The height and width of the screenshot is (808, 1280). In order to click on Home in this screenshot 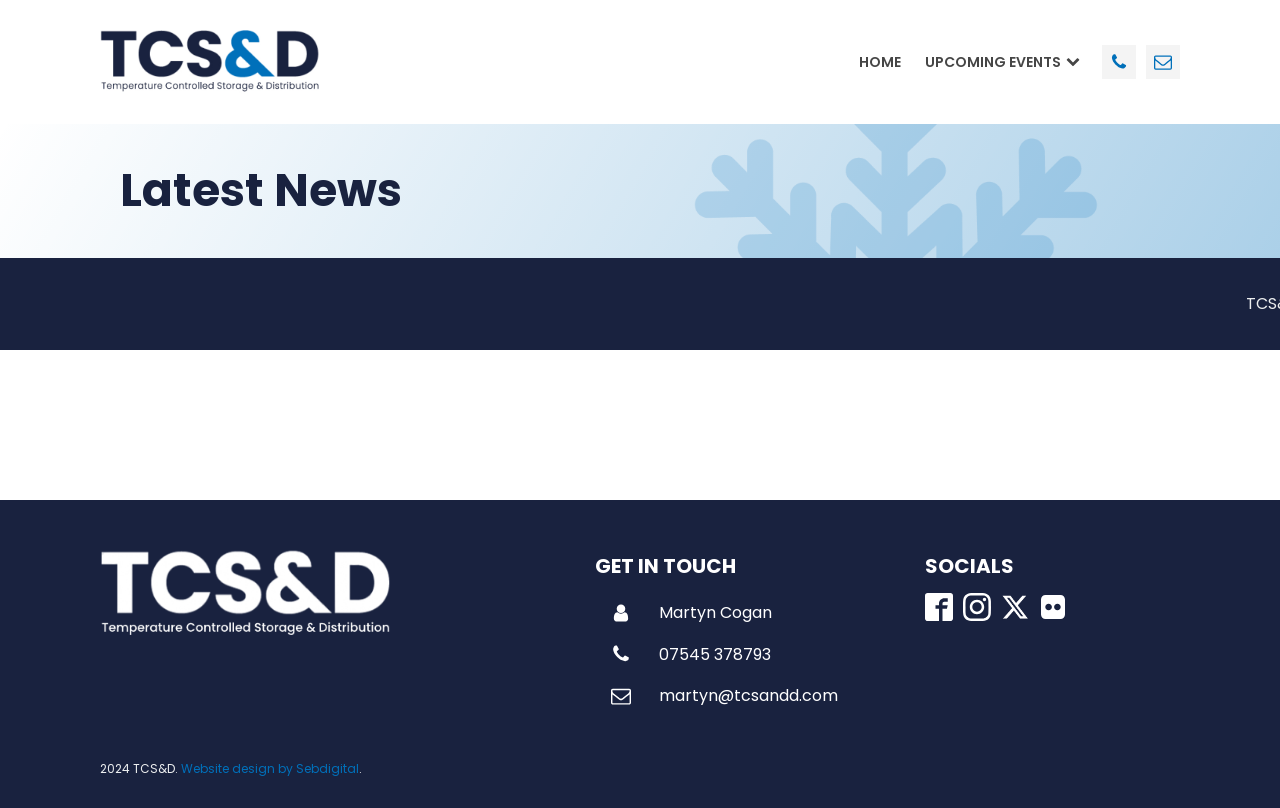, I will do `click(880, 62)`.